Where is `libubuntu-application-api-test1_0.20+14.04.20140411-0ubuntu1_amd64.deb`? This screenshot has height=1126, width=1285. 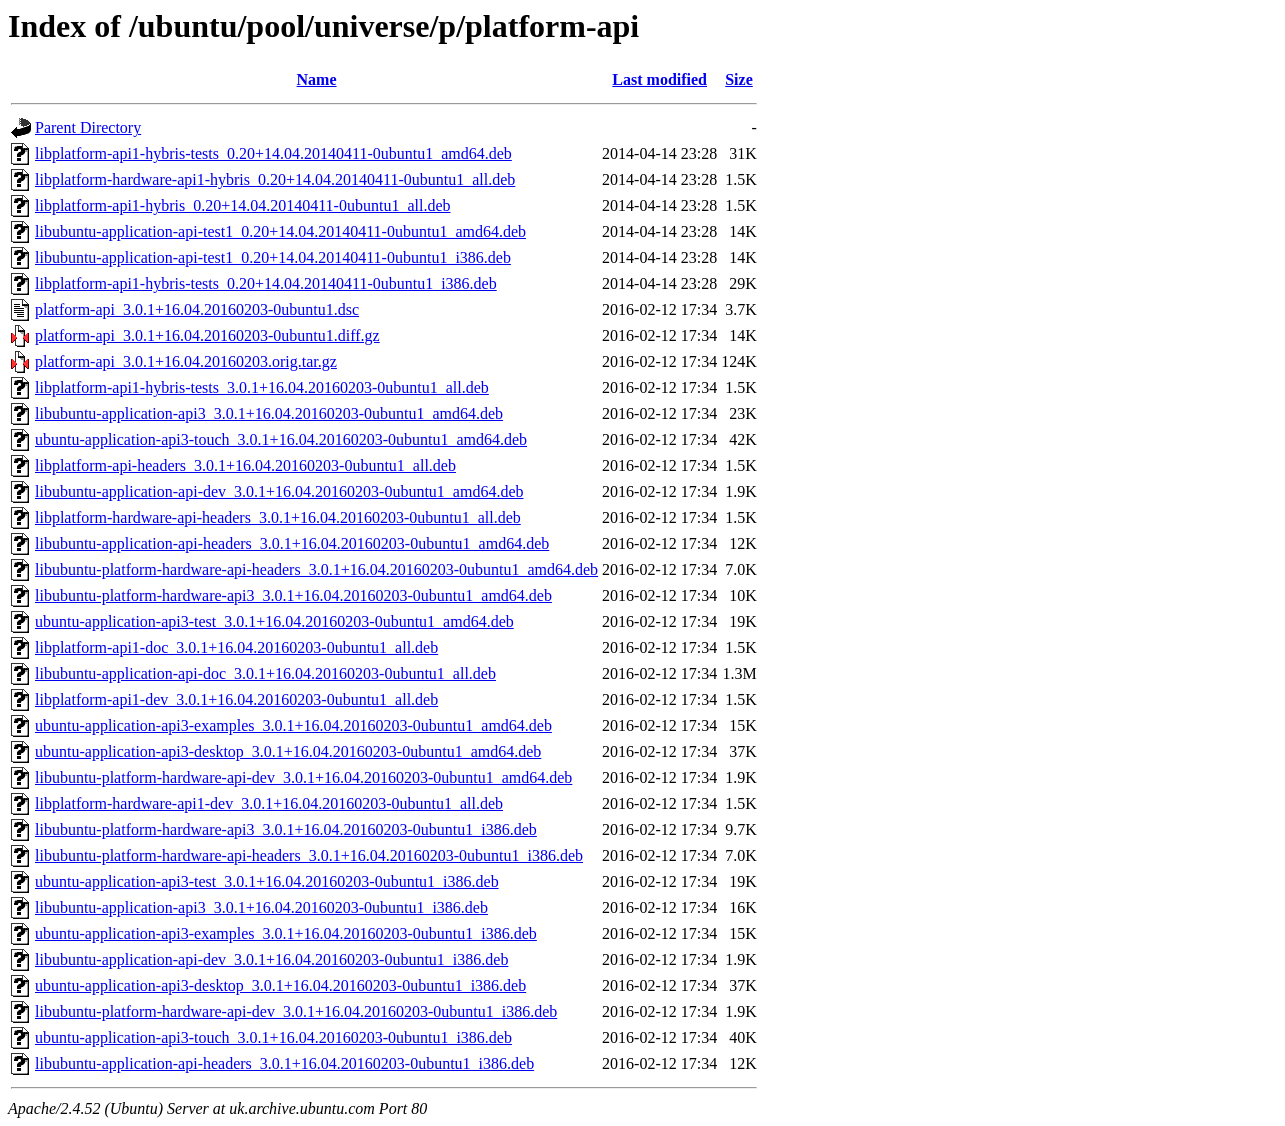
libubuntu-application-api-test1_0.20+14.04.20140411-0ubuntu1_amd64.deb is located at coordinates (280, 231).